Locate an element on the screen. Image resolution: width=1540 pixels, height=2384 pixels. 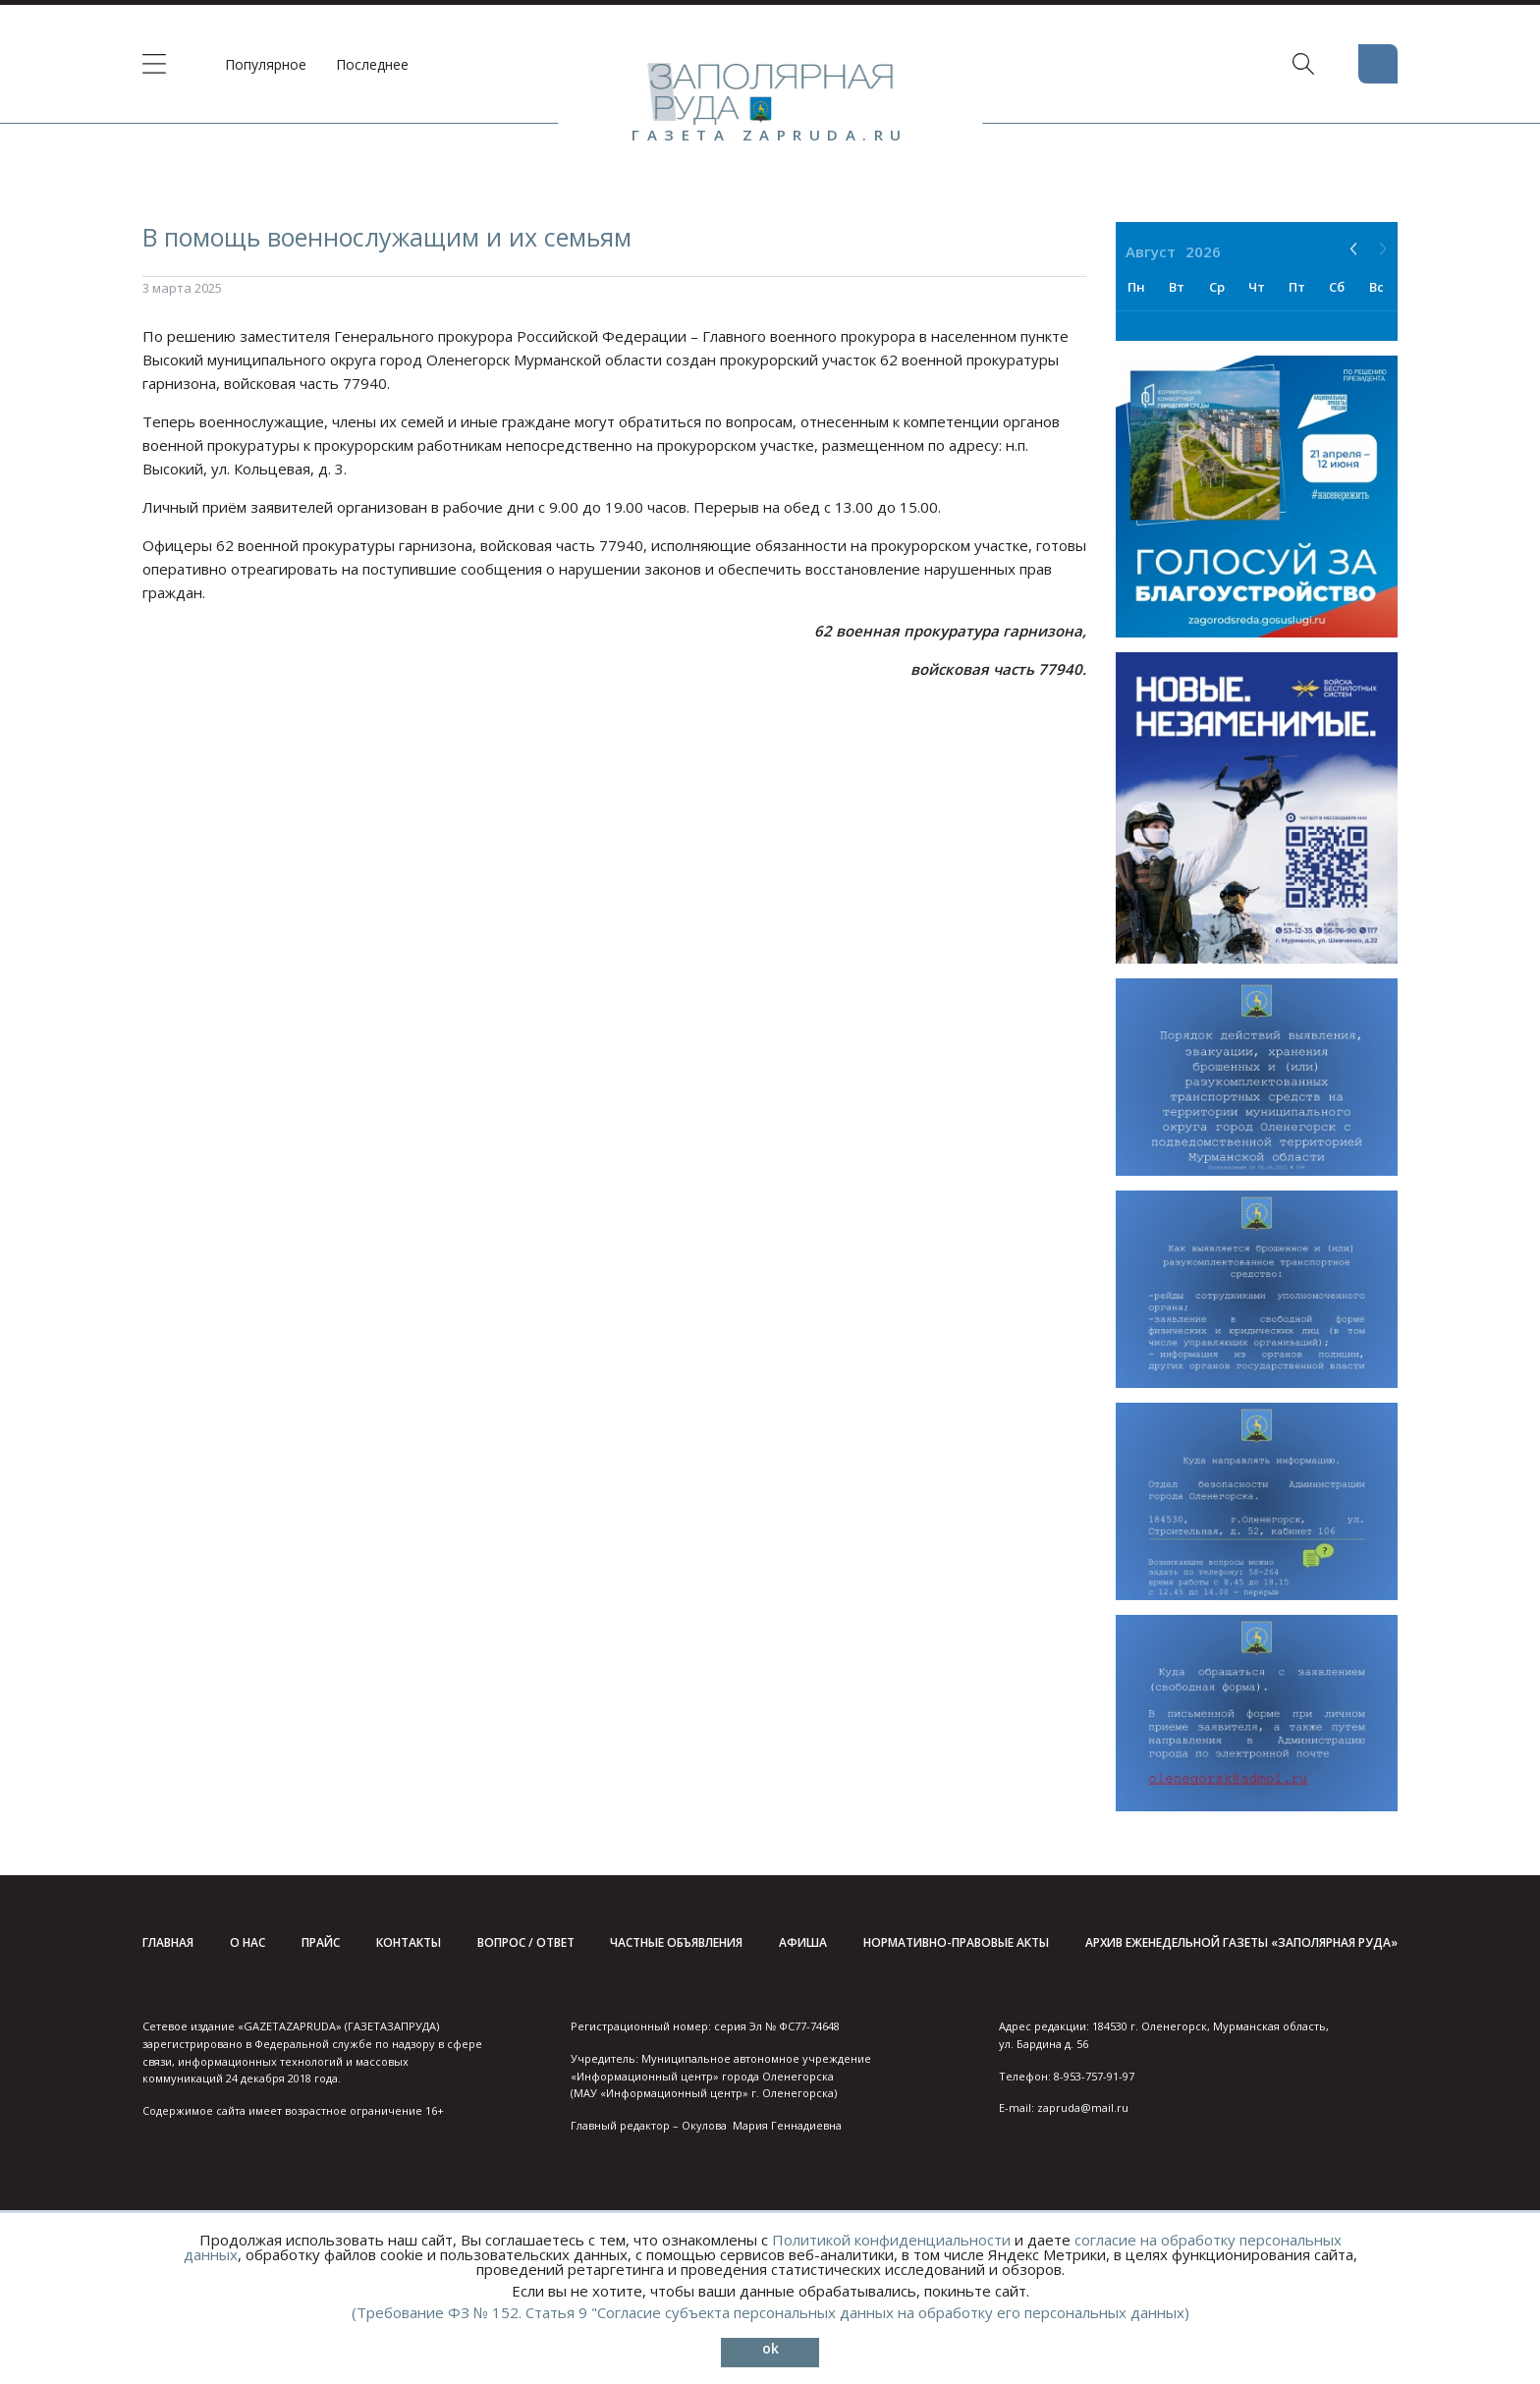
Последнее is located at coordinates (372, 64).